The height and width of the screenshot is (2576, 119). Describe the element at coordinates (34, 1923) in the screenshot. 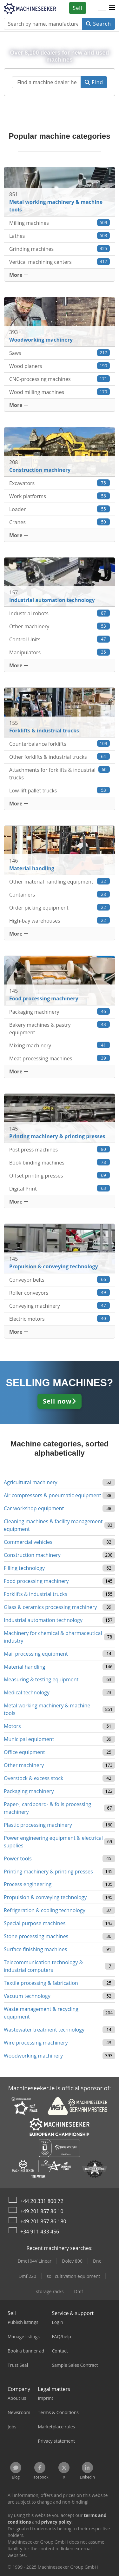

I see `Special purpose machines` at that location.